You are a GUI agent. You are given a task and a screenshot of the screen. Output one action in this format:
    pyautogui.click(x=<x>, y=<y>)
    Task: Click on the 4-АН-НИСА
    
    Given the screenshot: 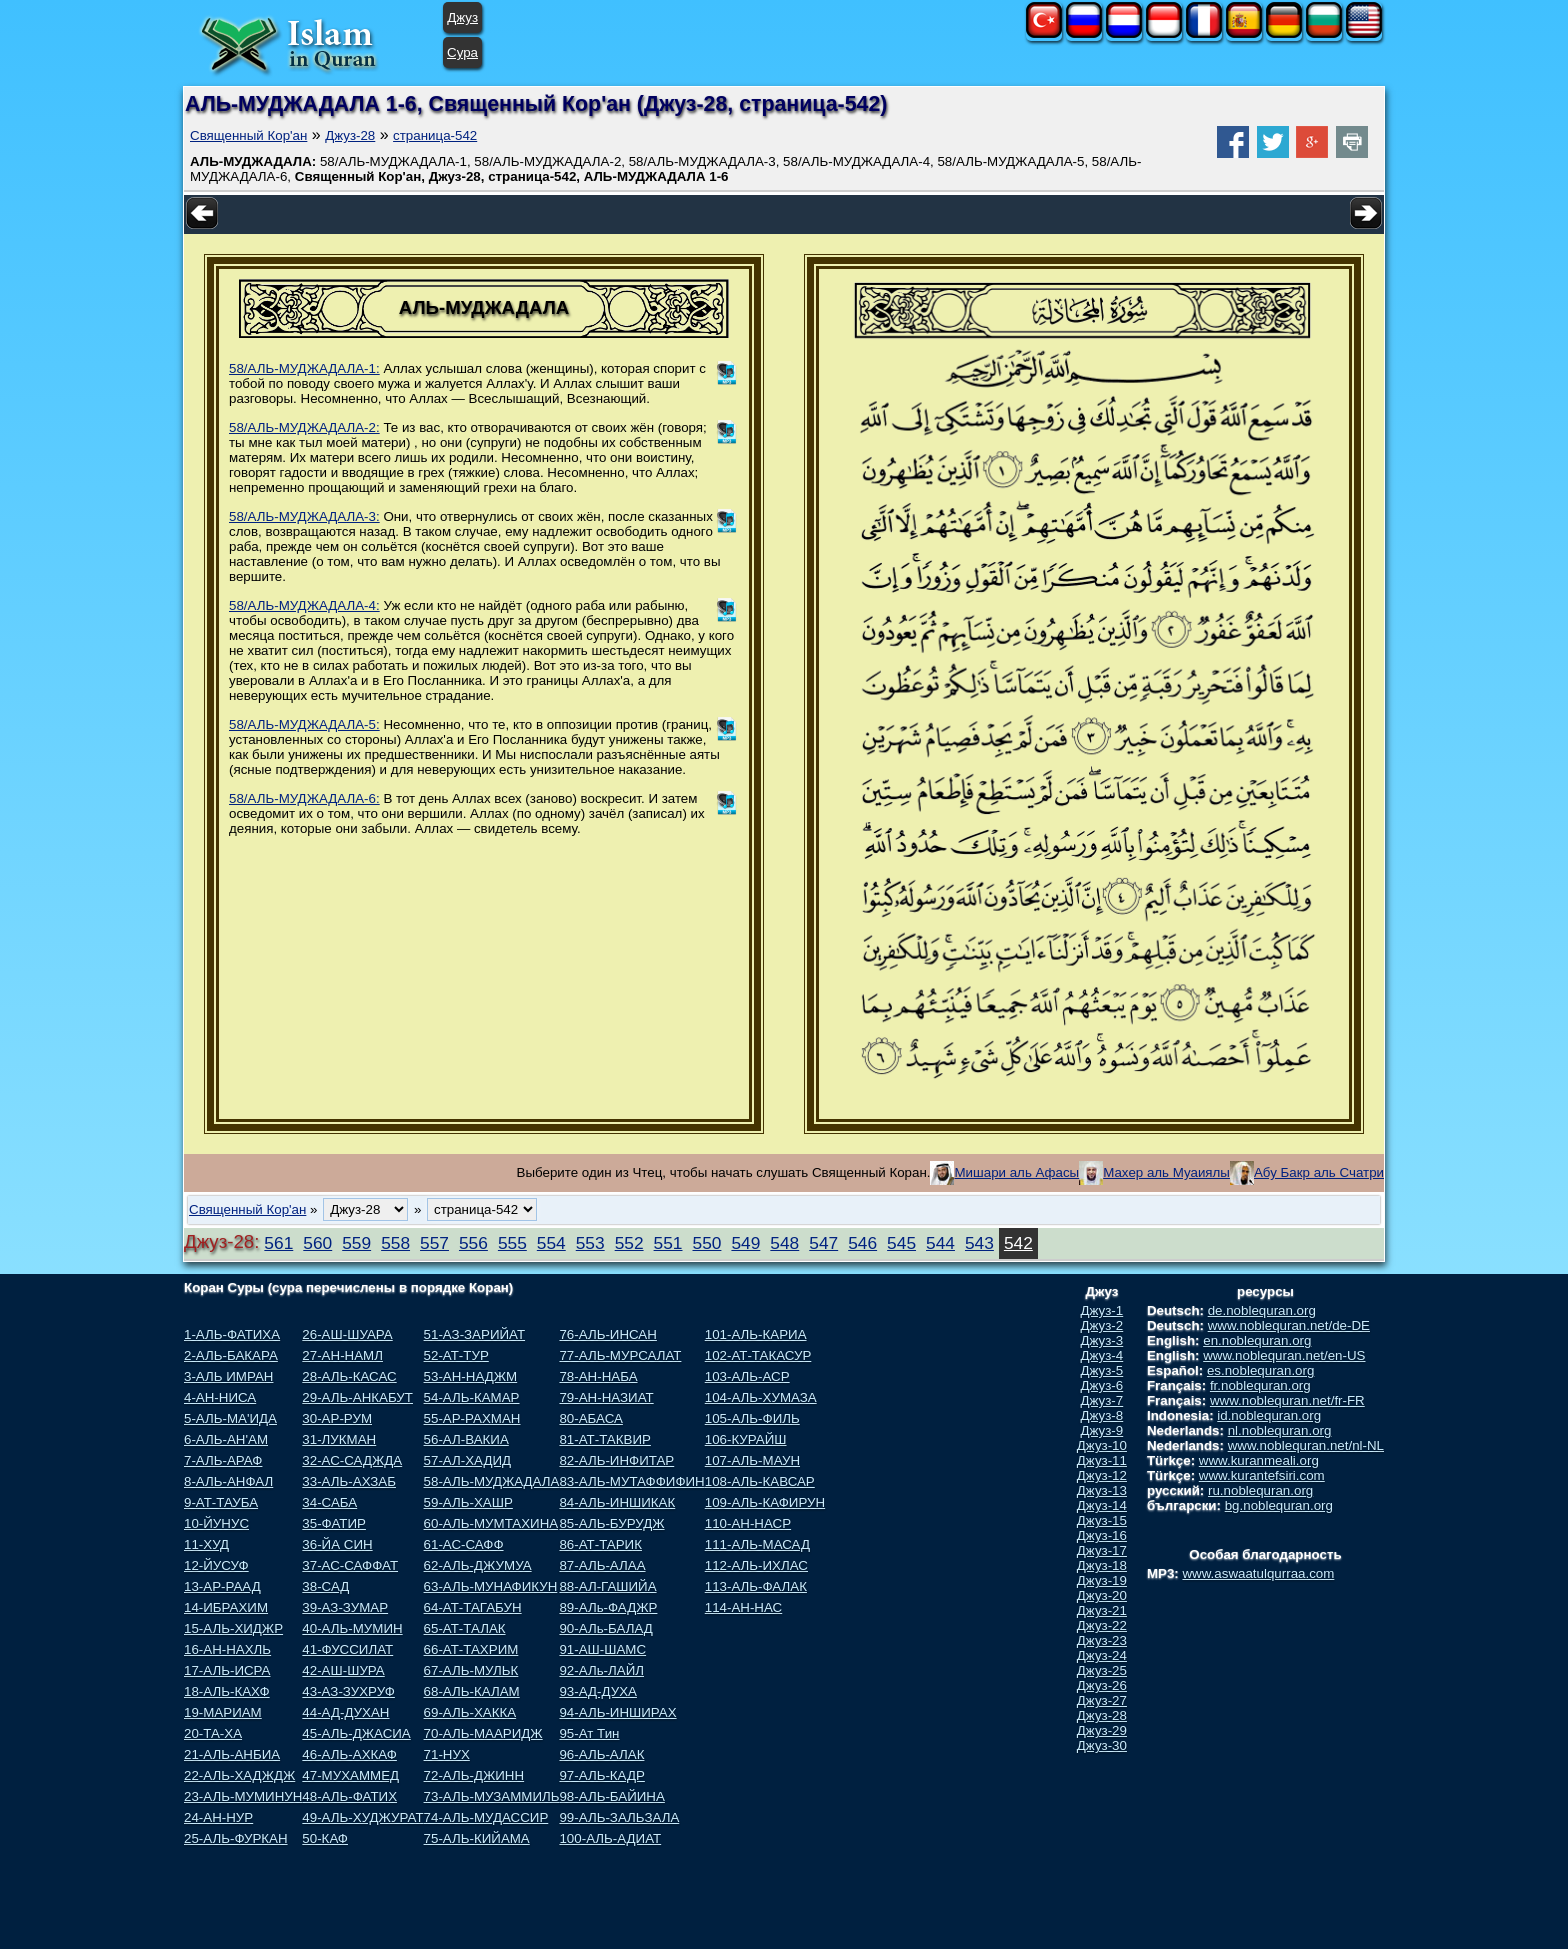 What is the action you would take?
    pyautogui.click(x=220, y=1397)
    